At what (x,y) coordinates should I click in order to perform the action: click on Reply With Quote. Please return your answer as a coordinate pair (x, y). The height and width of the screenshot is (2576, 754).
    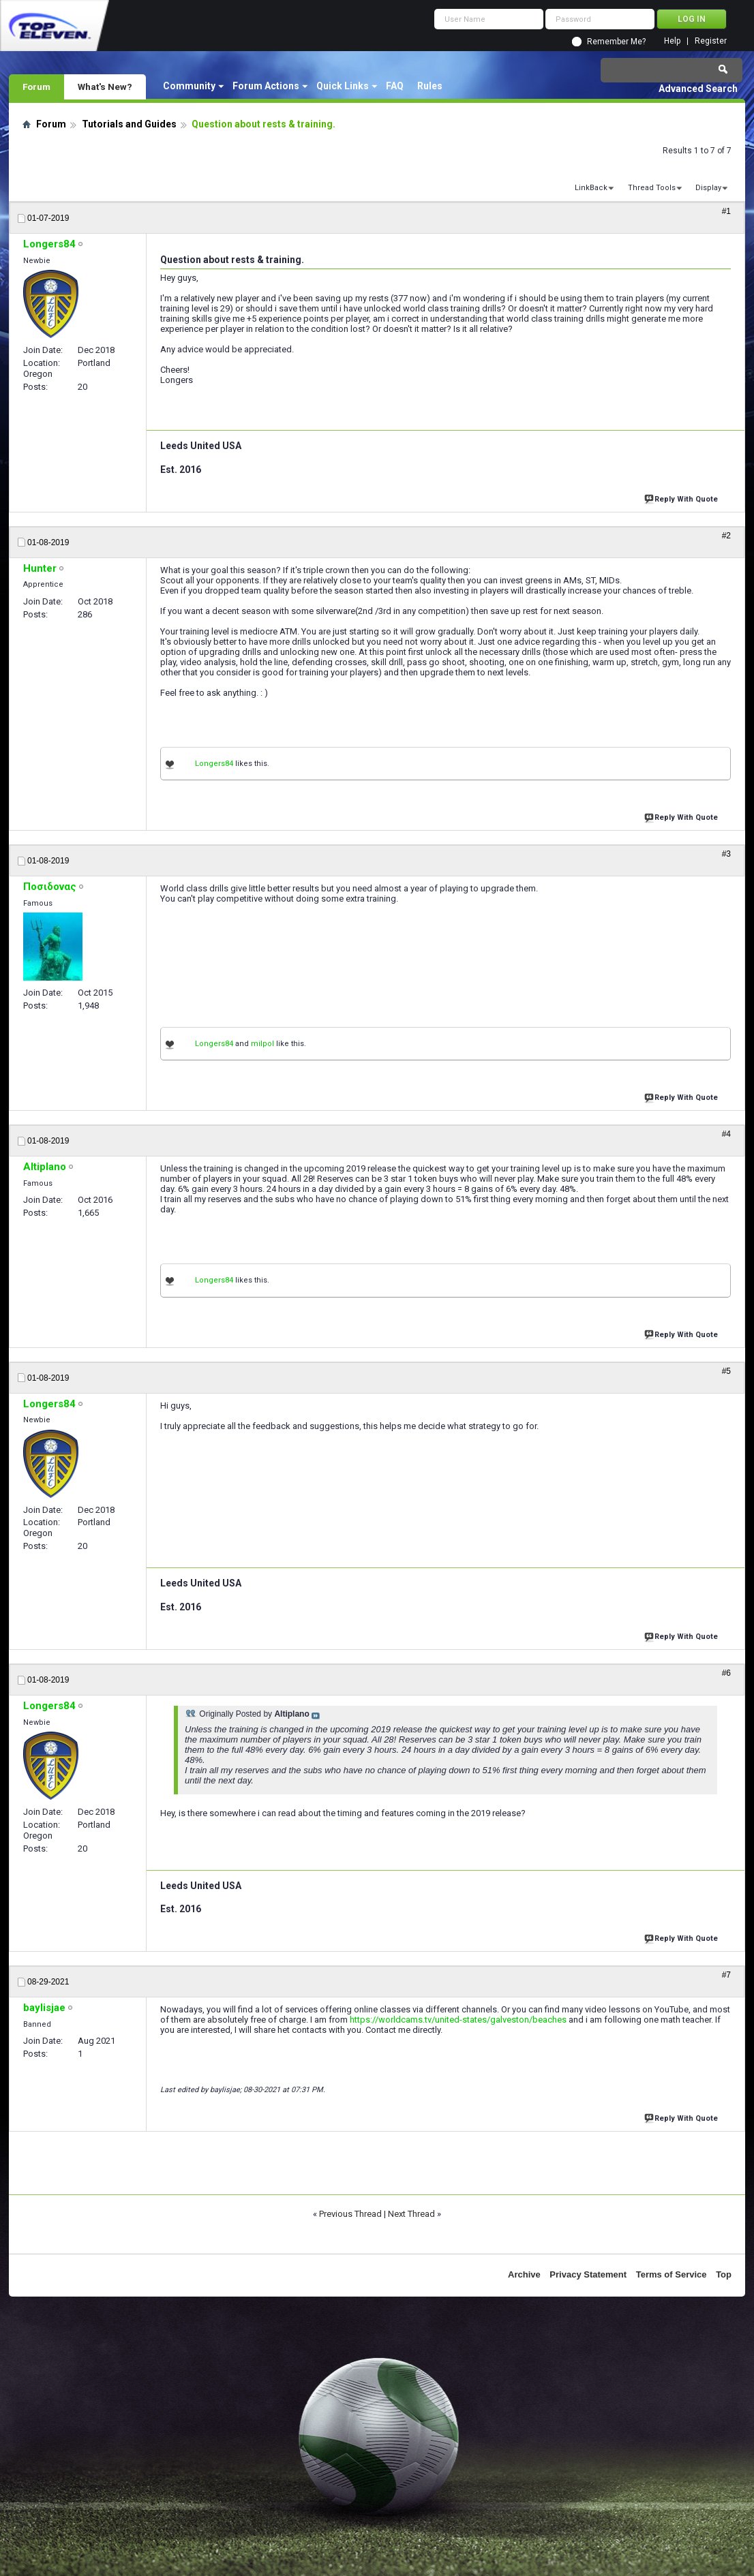
    Looking at the image, I should click on (682, 498).